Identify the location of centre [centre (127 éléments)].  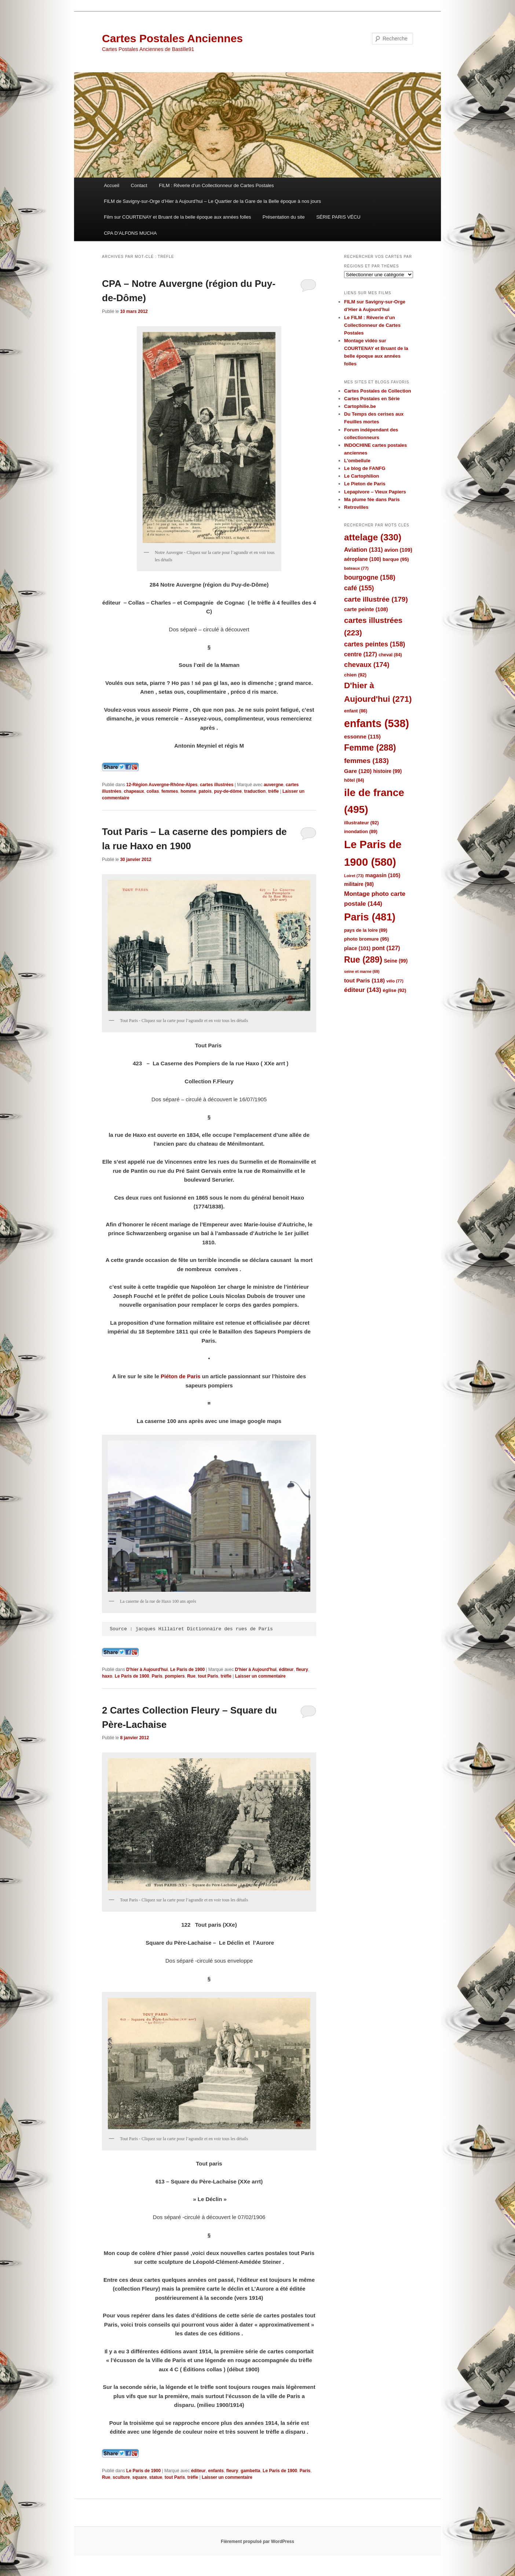
(360, 654).